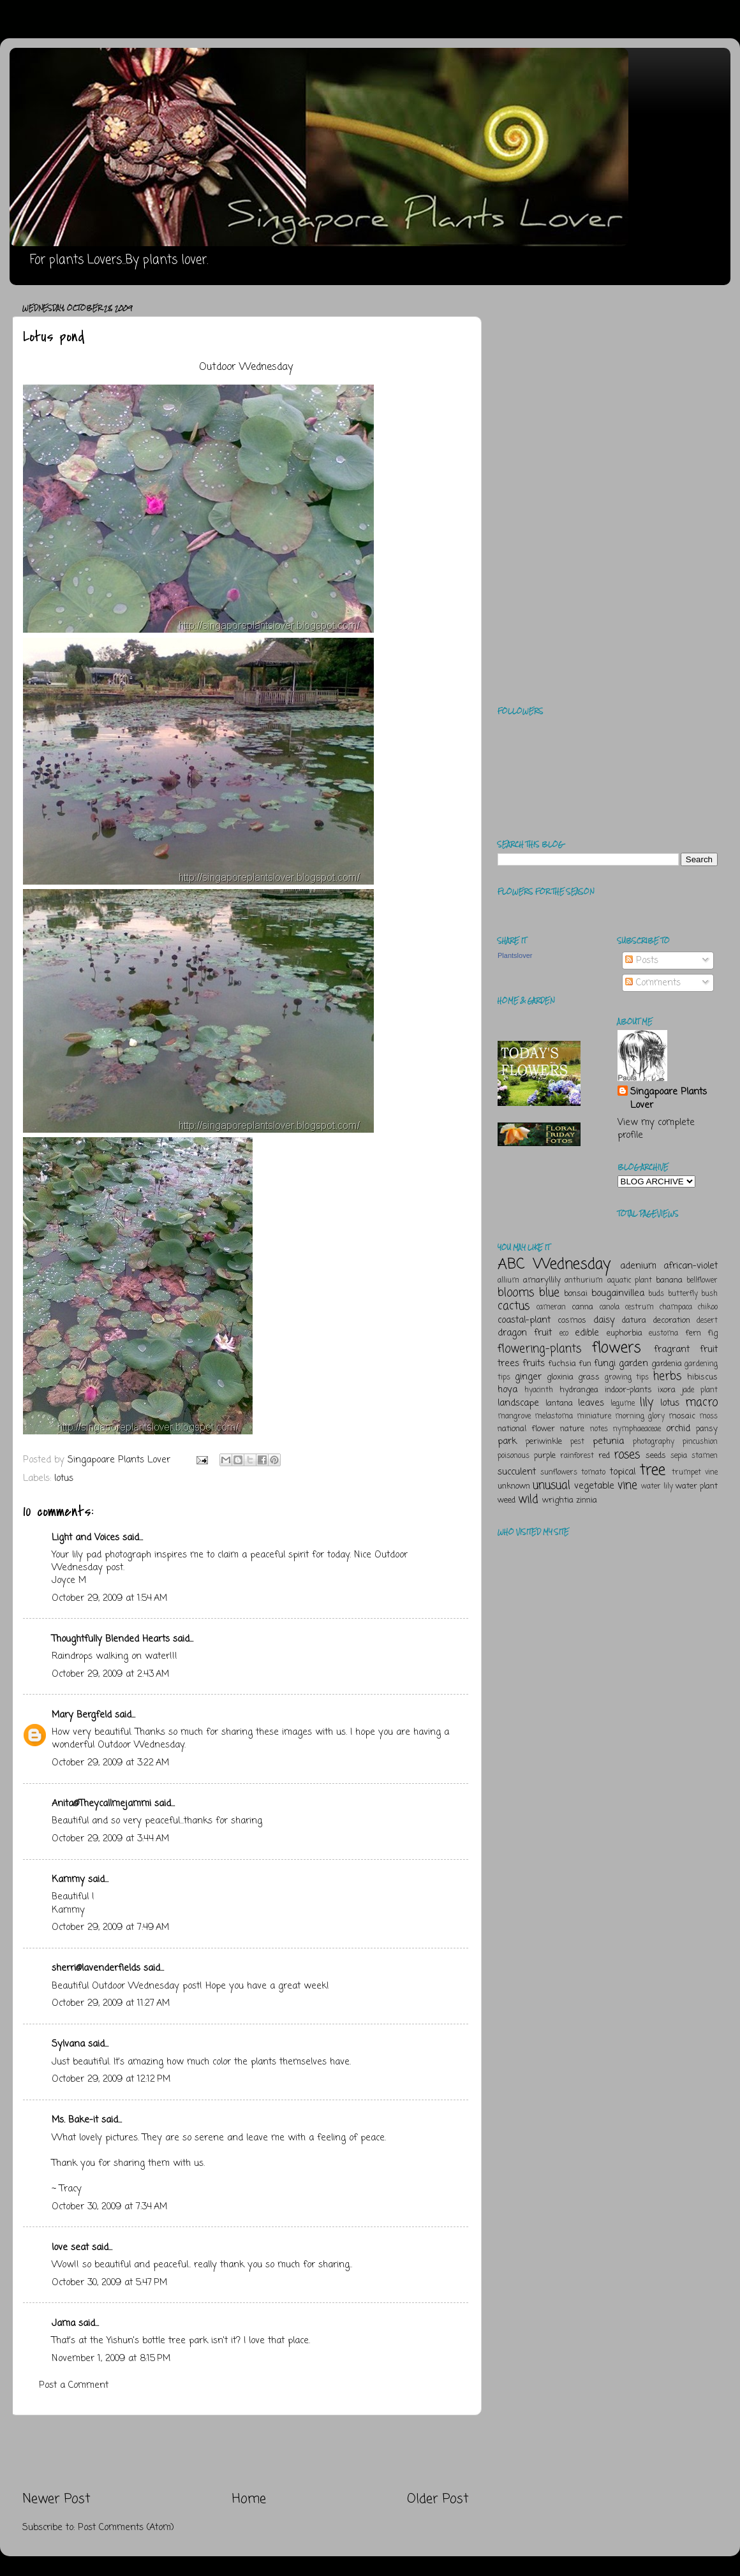 The width and height of the screenshot is (740, 2576). Describe the element at coordinates (584, 1280) in the screenshot. I see `anthurium` at that location.